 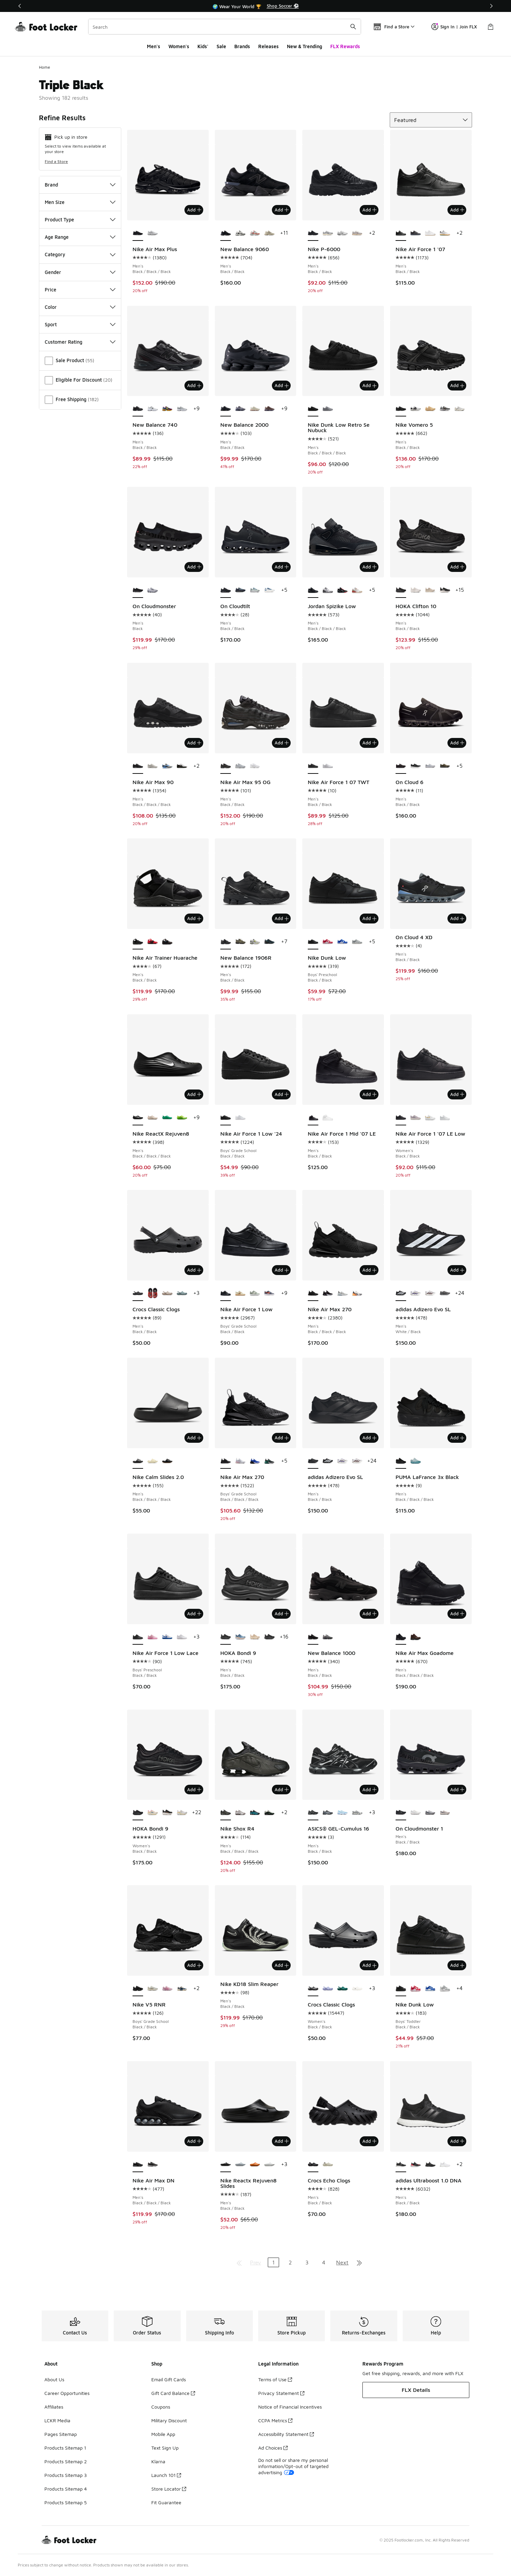 I want to click on [HOKA Clifton 10 - Men's Black/White], so click(x=445, y=590).